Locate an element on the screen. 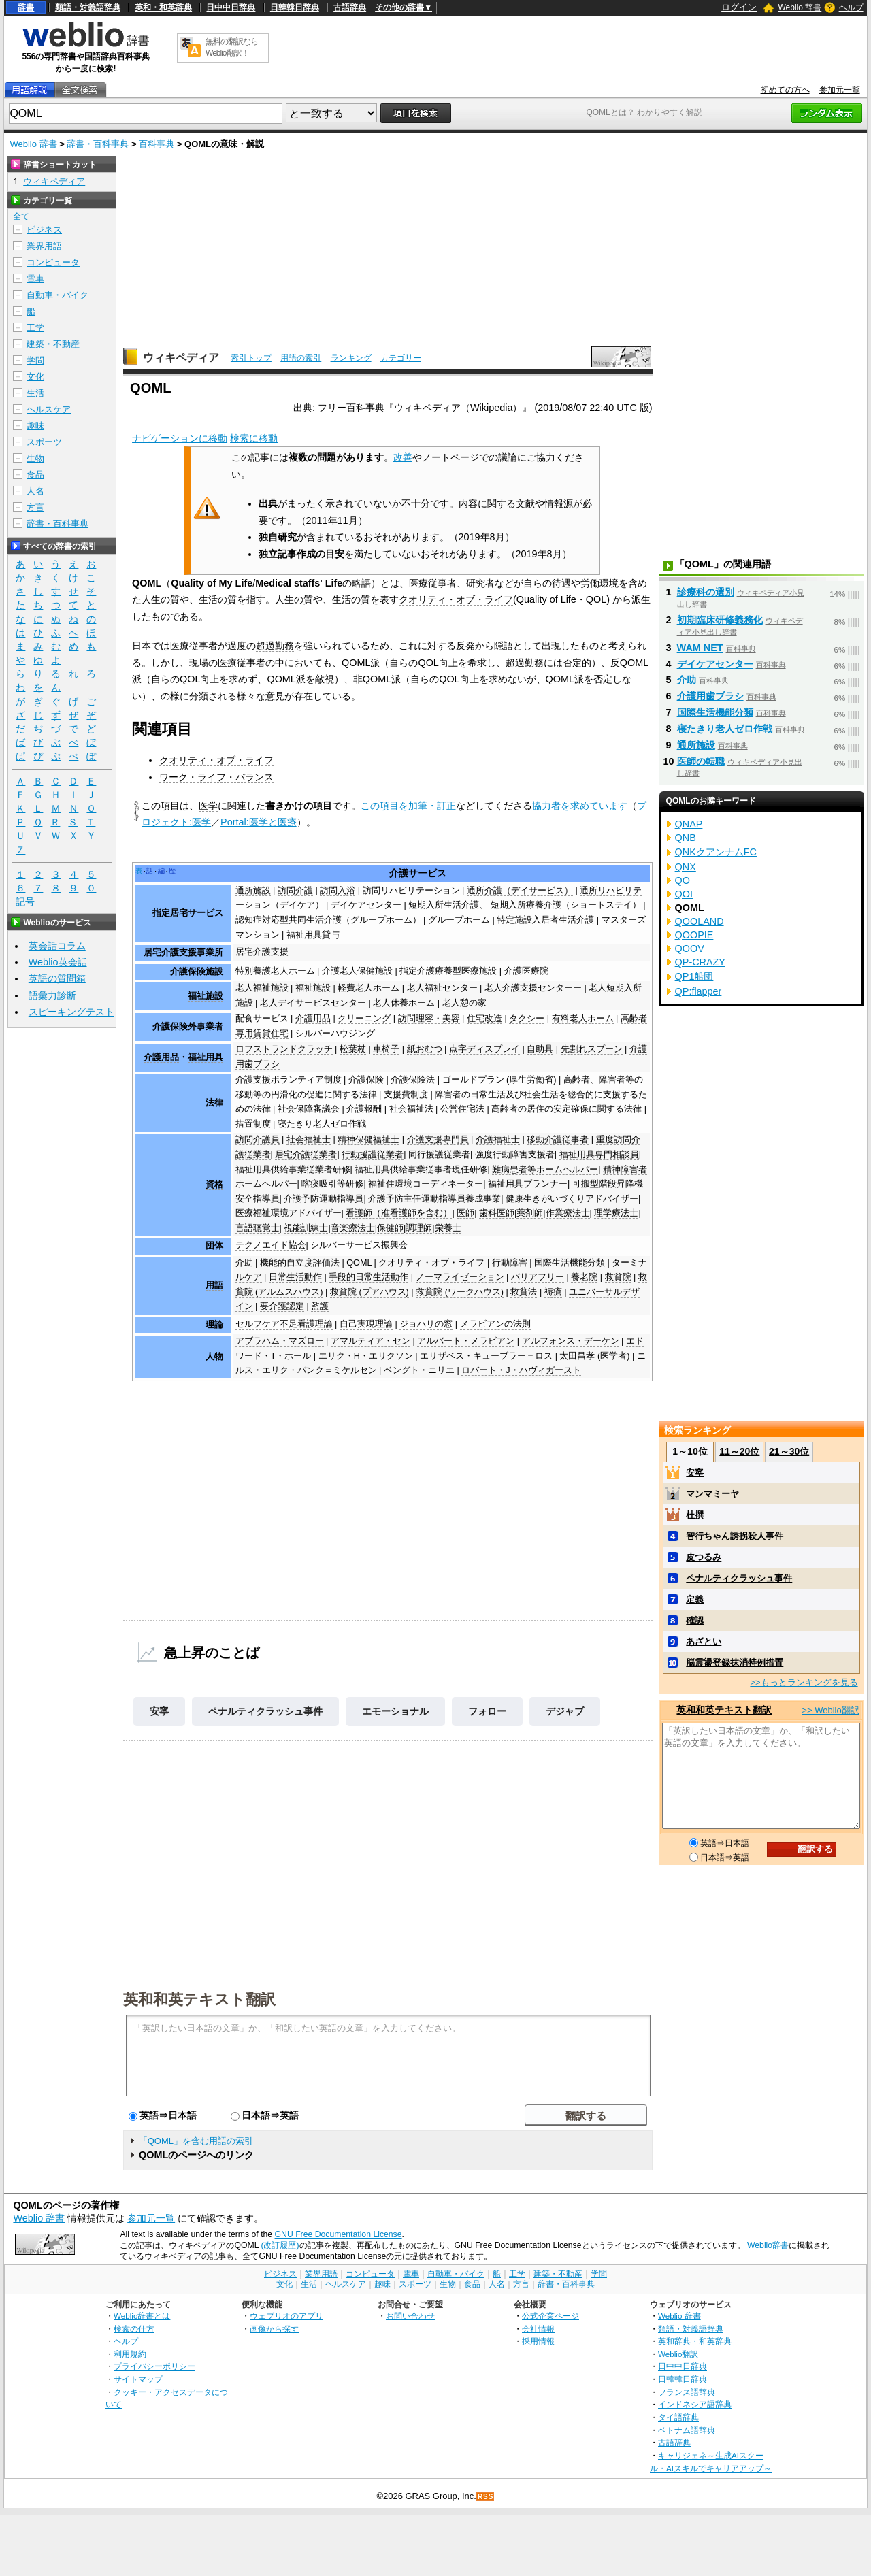  監護 is located at coordinates (320, 1306).